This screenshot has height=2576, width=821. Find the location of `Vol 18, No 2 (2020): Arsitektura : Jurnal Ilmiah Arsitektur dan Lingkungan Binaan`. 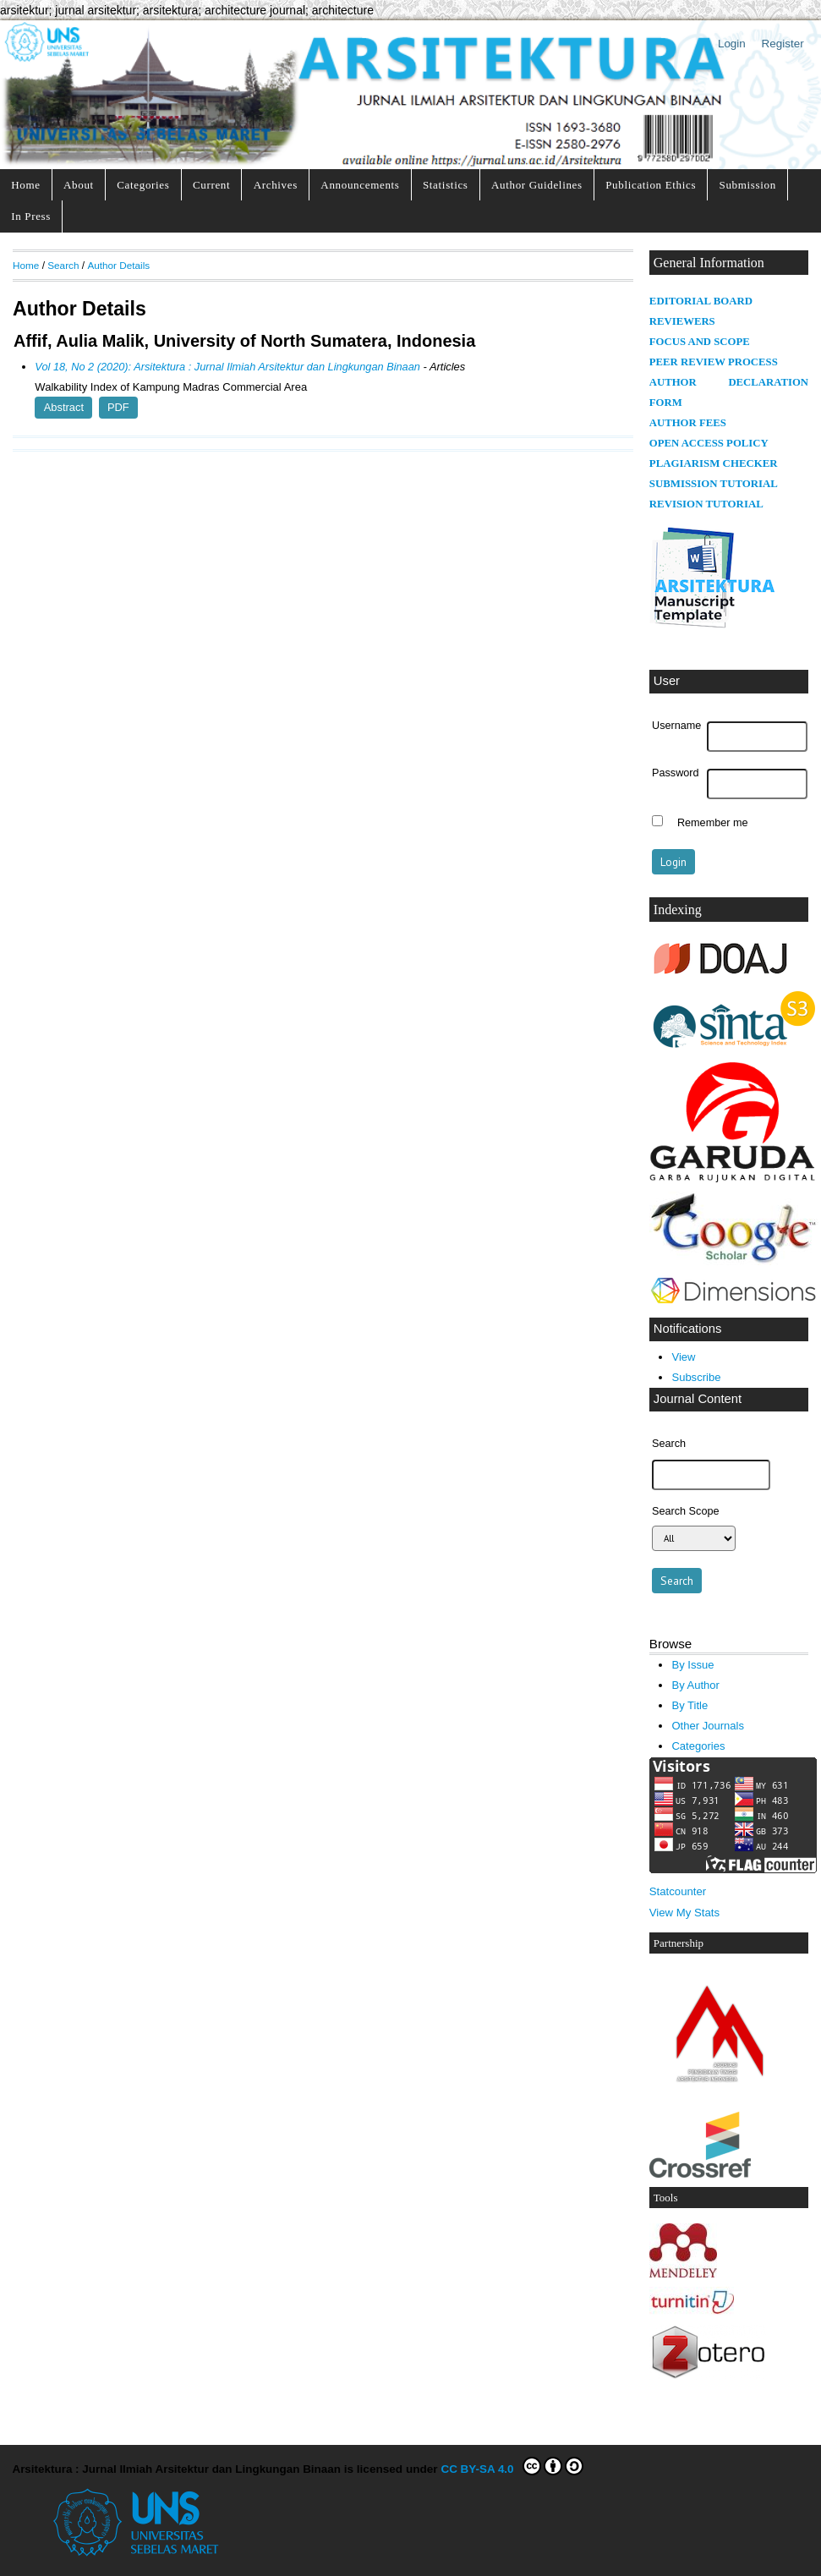

Vol 18, No 2 (2020): Arsitektura : Jurnal Ilmiah Arsitektur dan Lingkungan Binaan is located at coordinates (227, 366).